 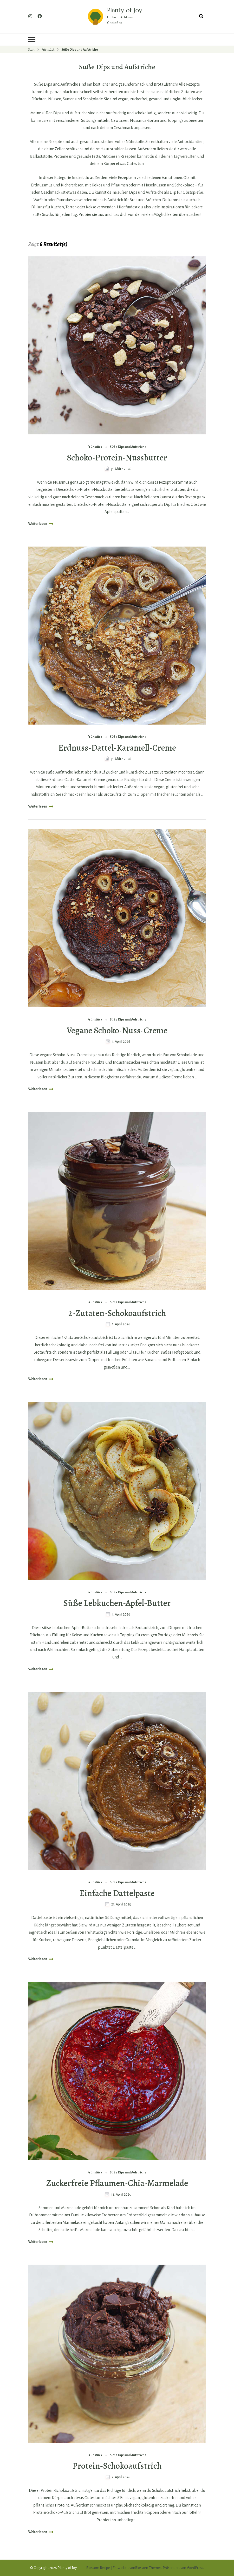 What do you see at coordinates (117, 1030) in the screenshot?
I see `Vegane Schoko-Nuss-Creme` at bounding box center [117, 1030].